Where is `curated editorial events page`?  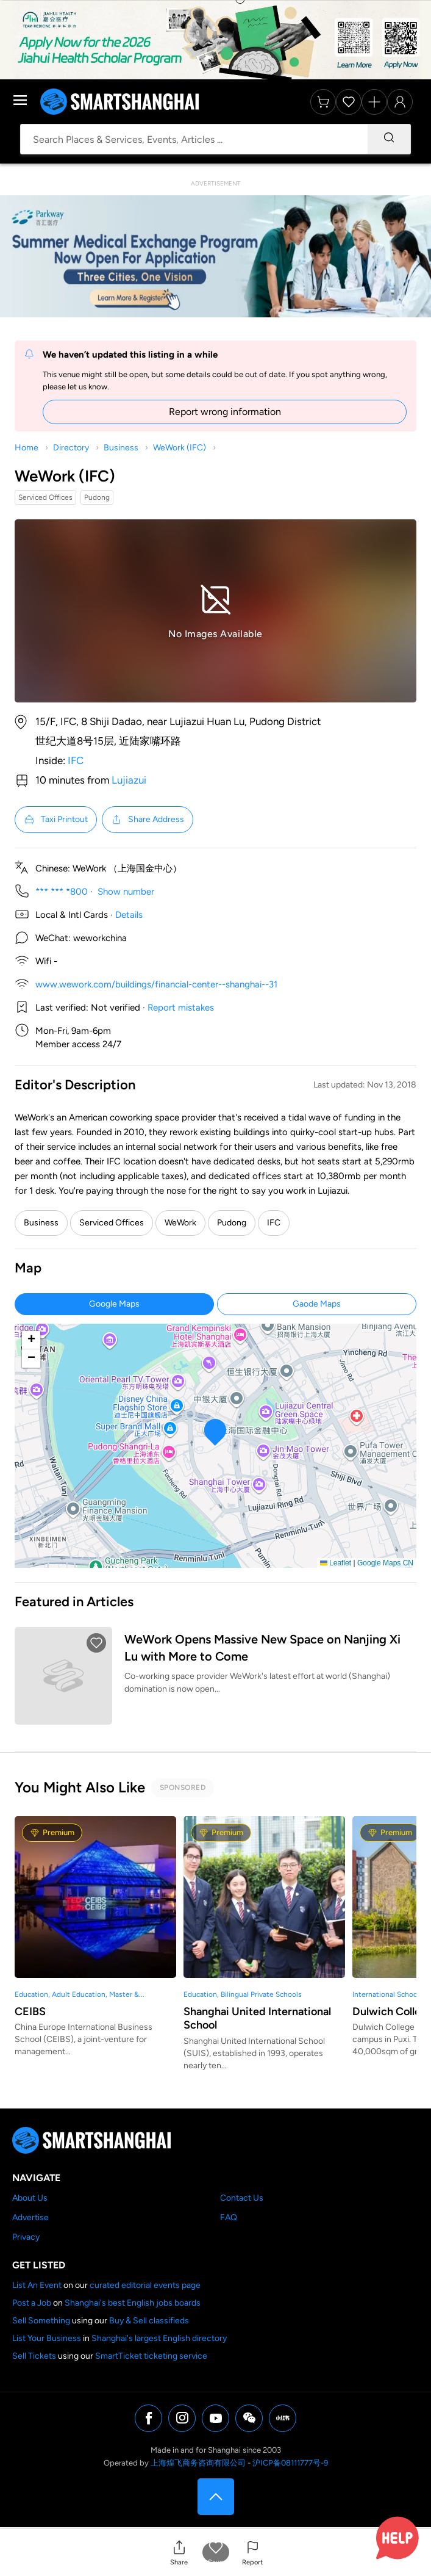 curated editorial events page is located at coordinates (145, 2285).